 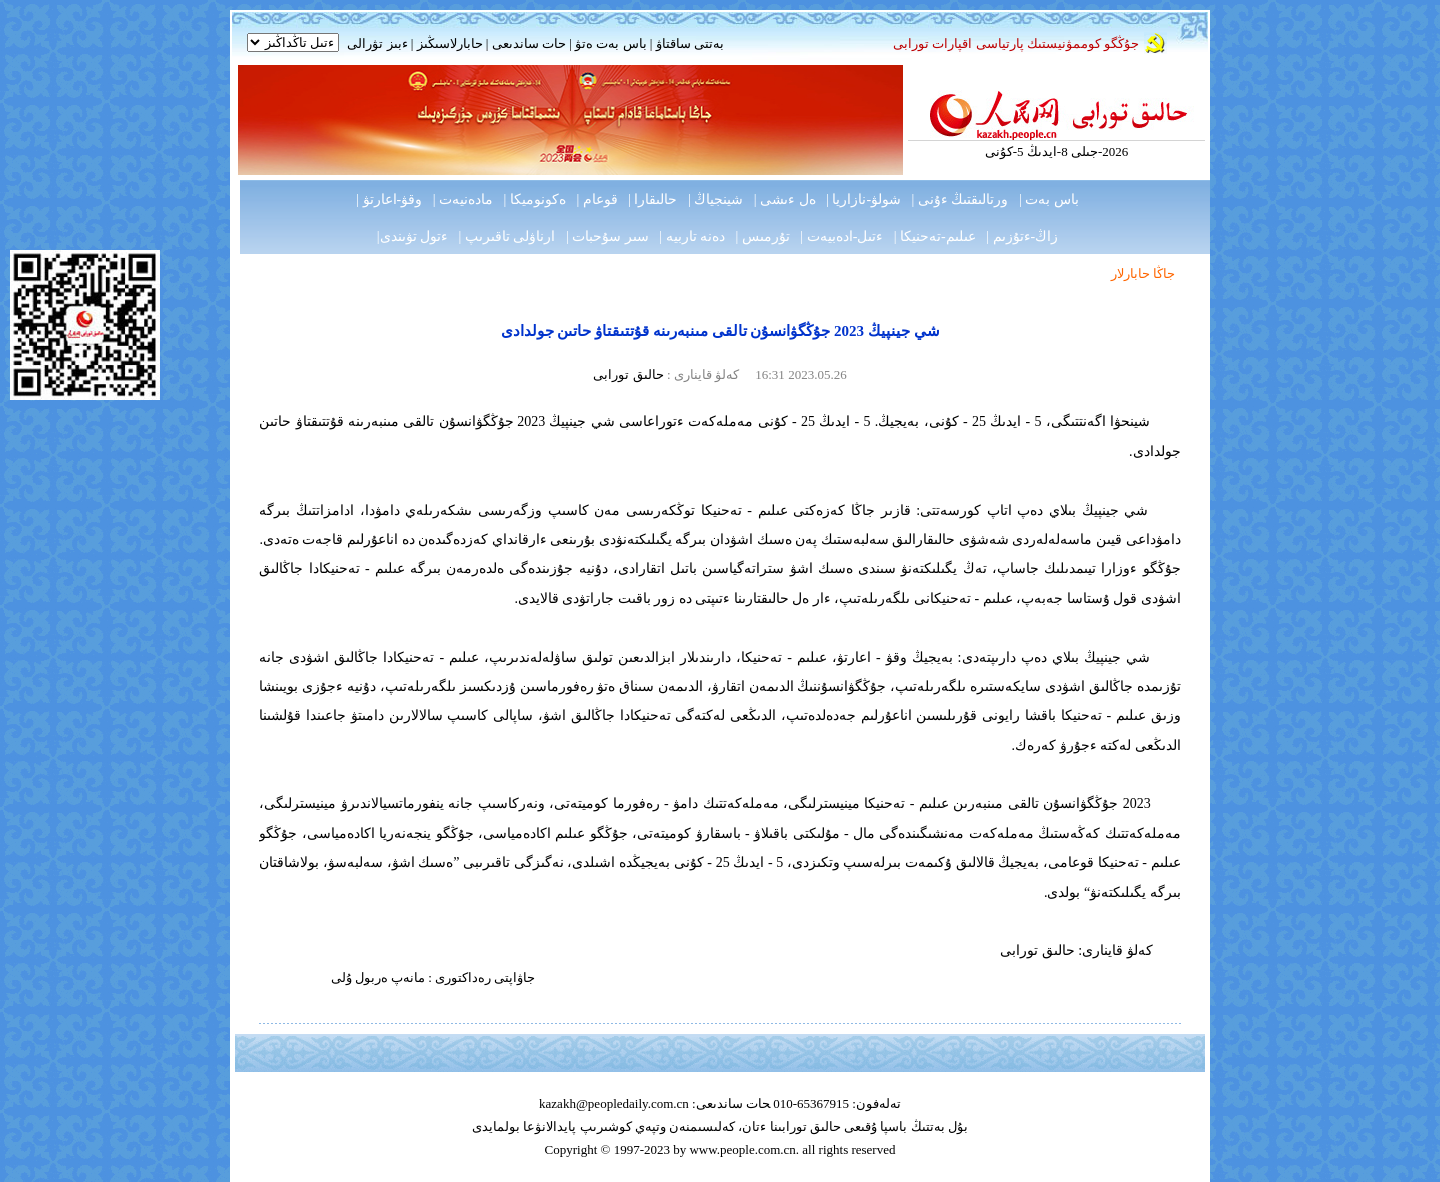 What do you see at coordinates (412, 236) in the screenshot?
I see `ءتول تۋىندى|` at bounding box center [412, 236].